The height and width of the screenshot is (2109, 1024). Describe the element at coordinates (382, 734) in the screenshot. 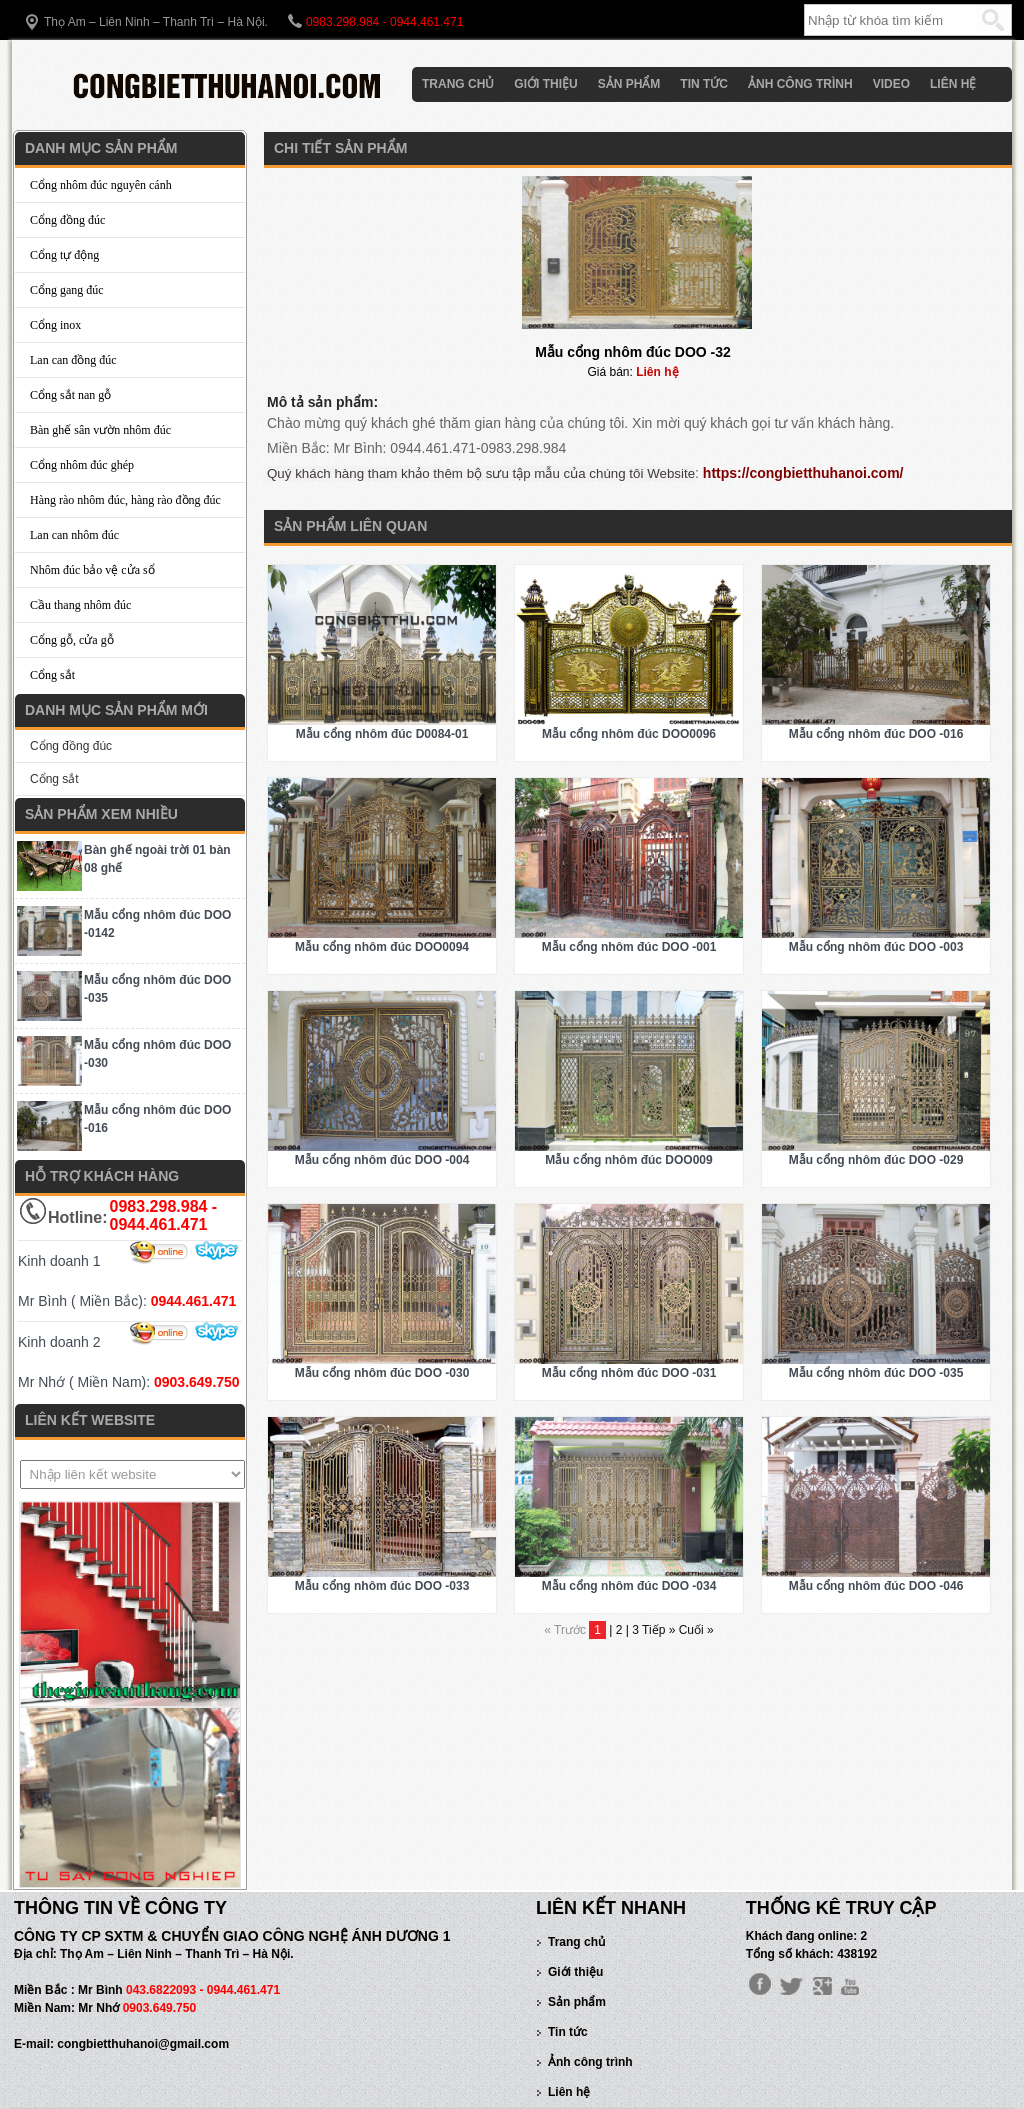

I see `Mẫu cổng nhôm đúc D0084-01` at that location.